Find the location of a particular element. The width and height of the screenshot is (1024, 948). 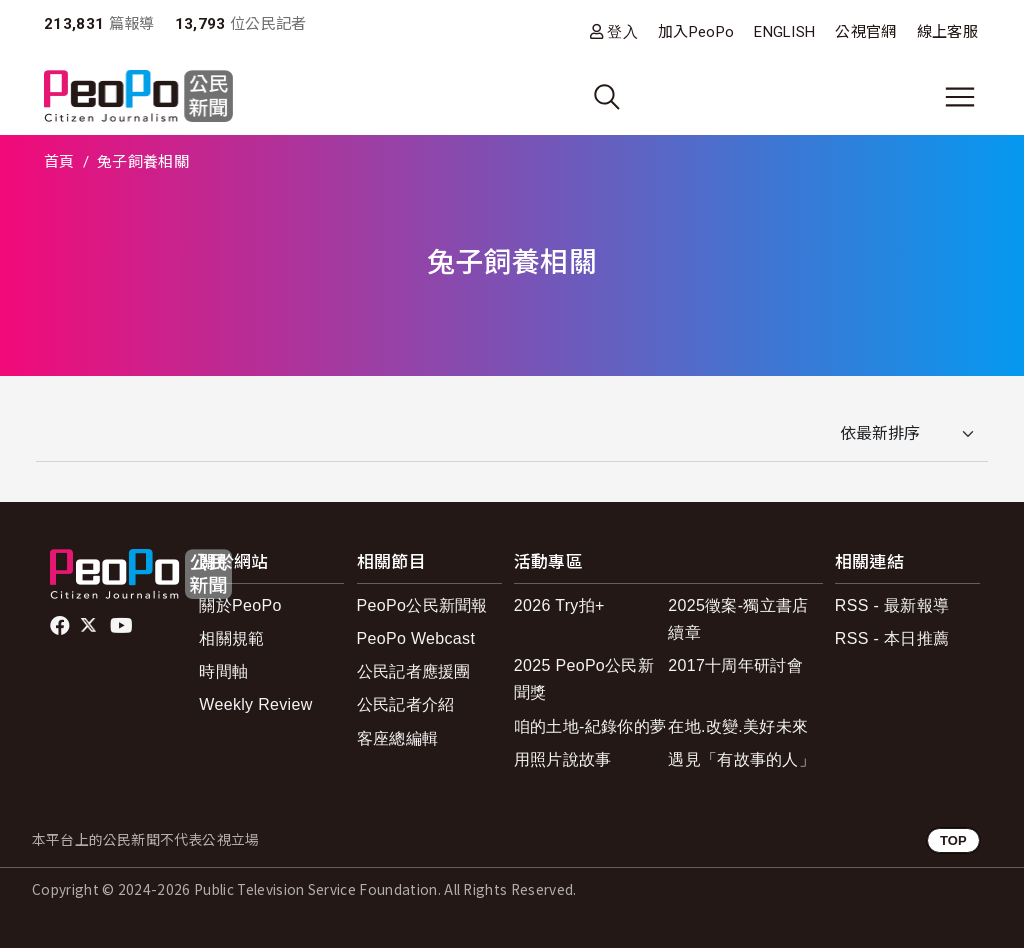

時間軸 is located at coordinates (223, 671).